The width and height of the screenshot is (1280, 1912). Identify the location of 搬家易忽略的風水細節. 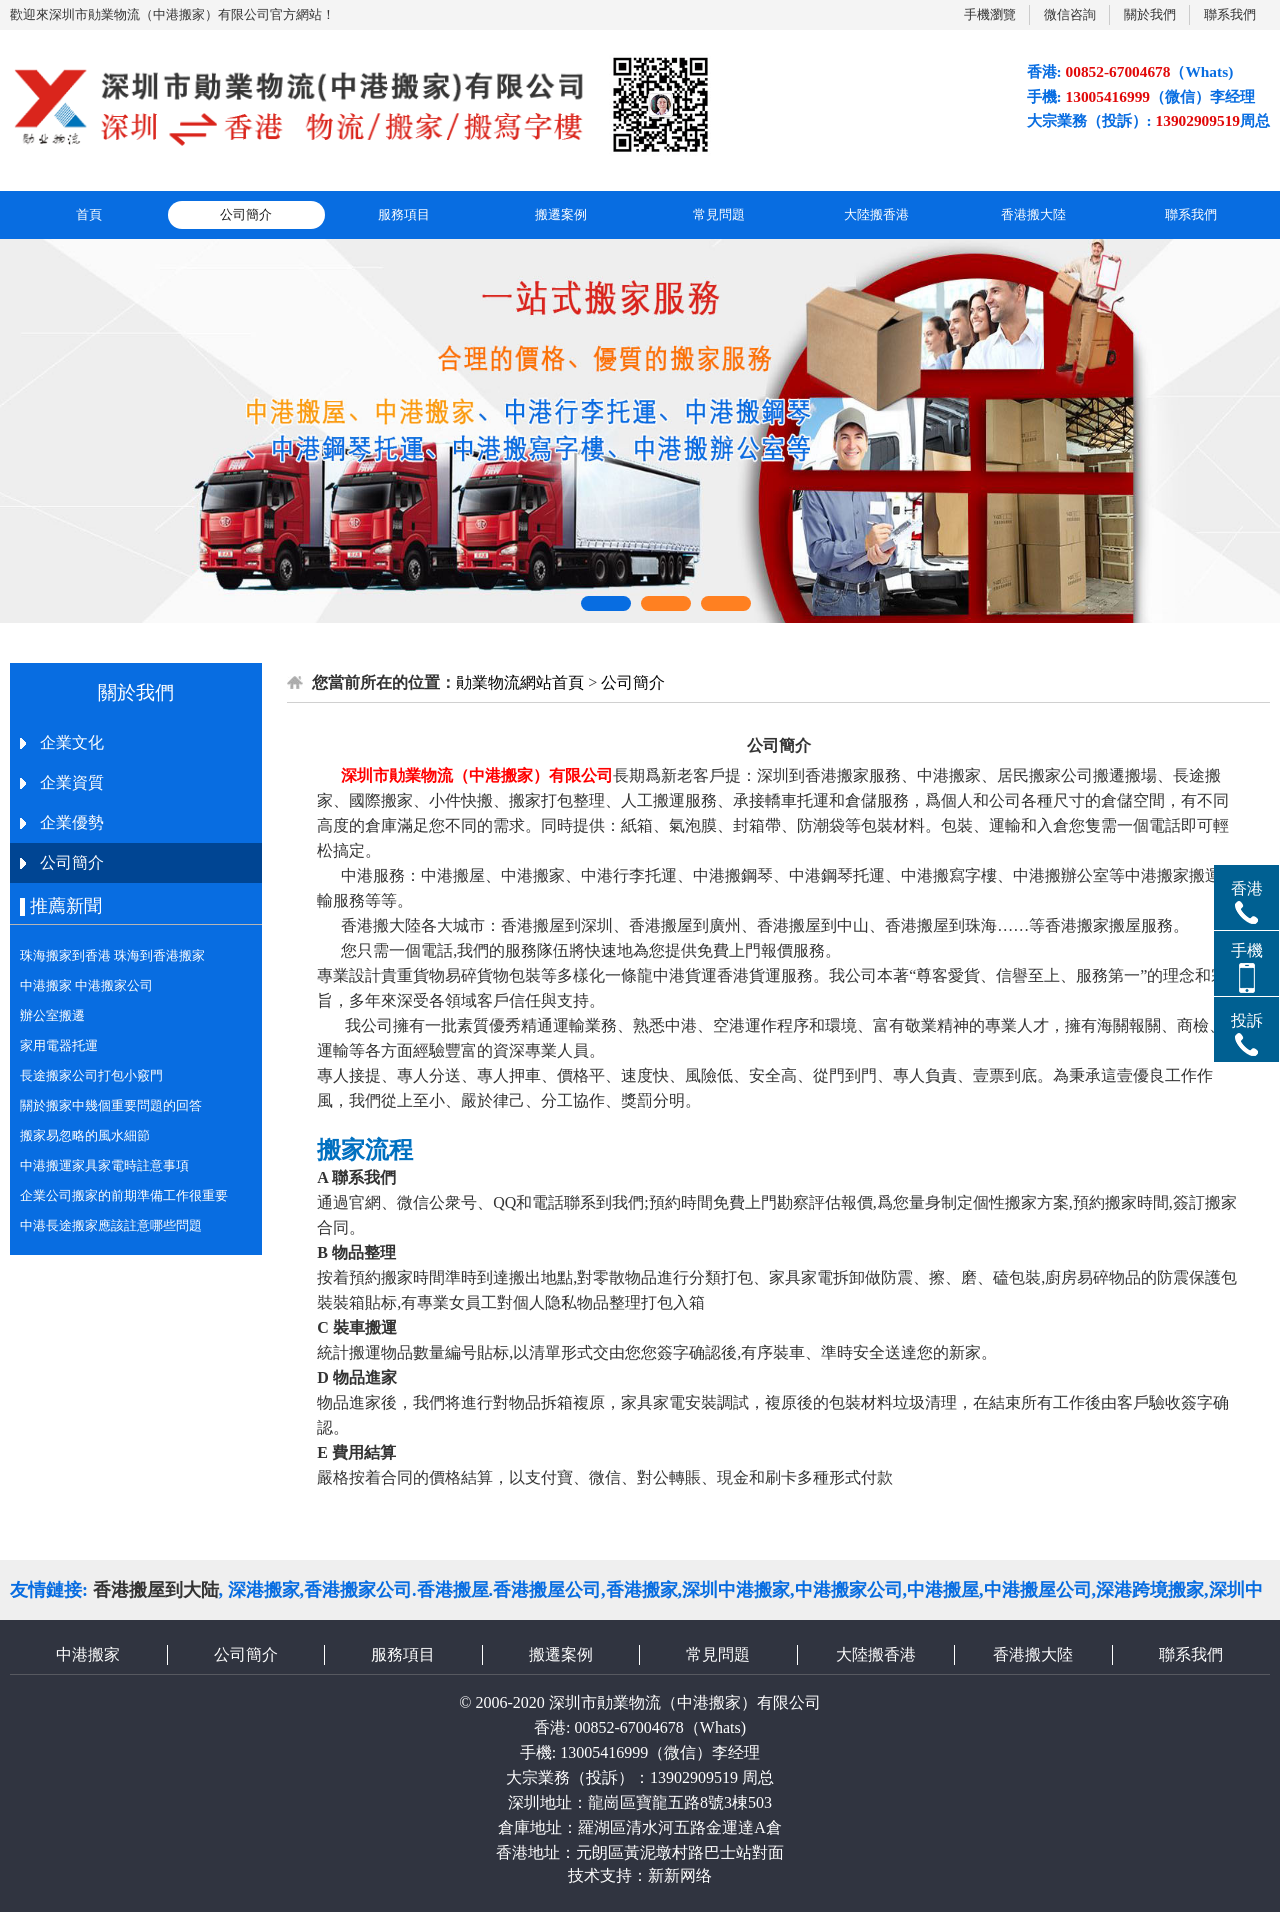
(85, 1135).